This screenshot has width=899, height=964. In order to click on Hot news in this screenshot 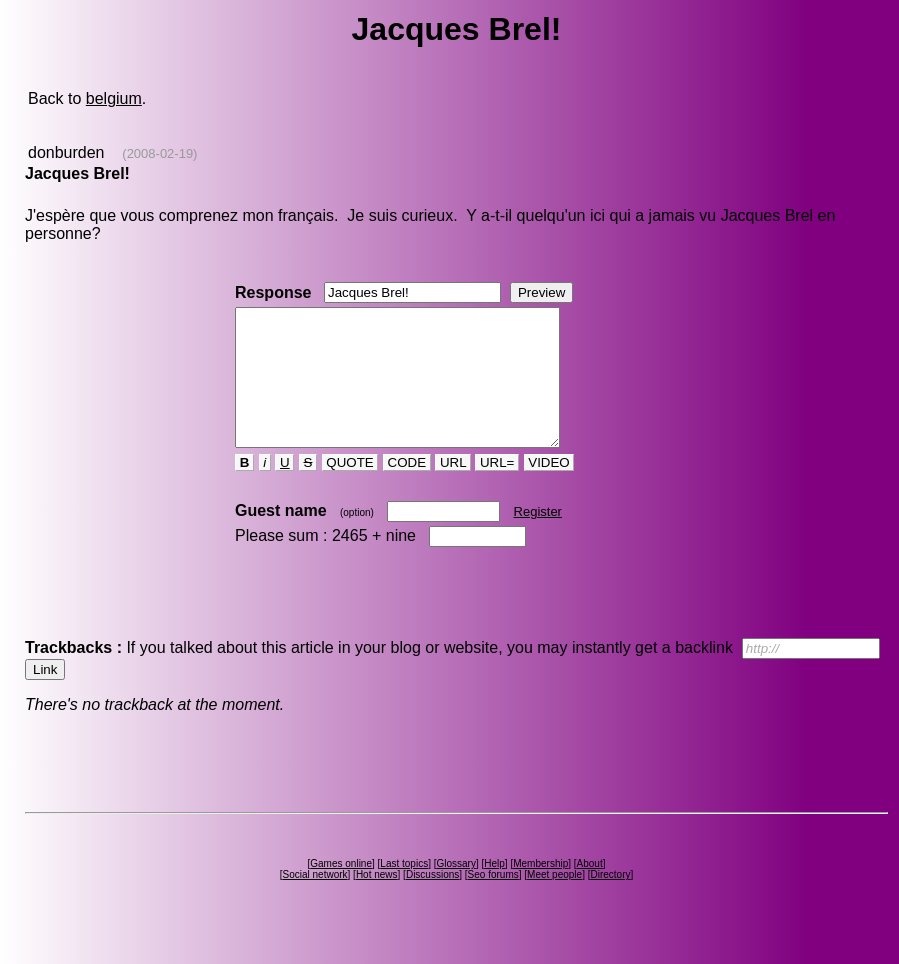, I will do `click(377, 901)`.